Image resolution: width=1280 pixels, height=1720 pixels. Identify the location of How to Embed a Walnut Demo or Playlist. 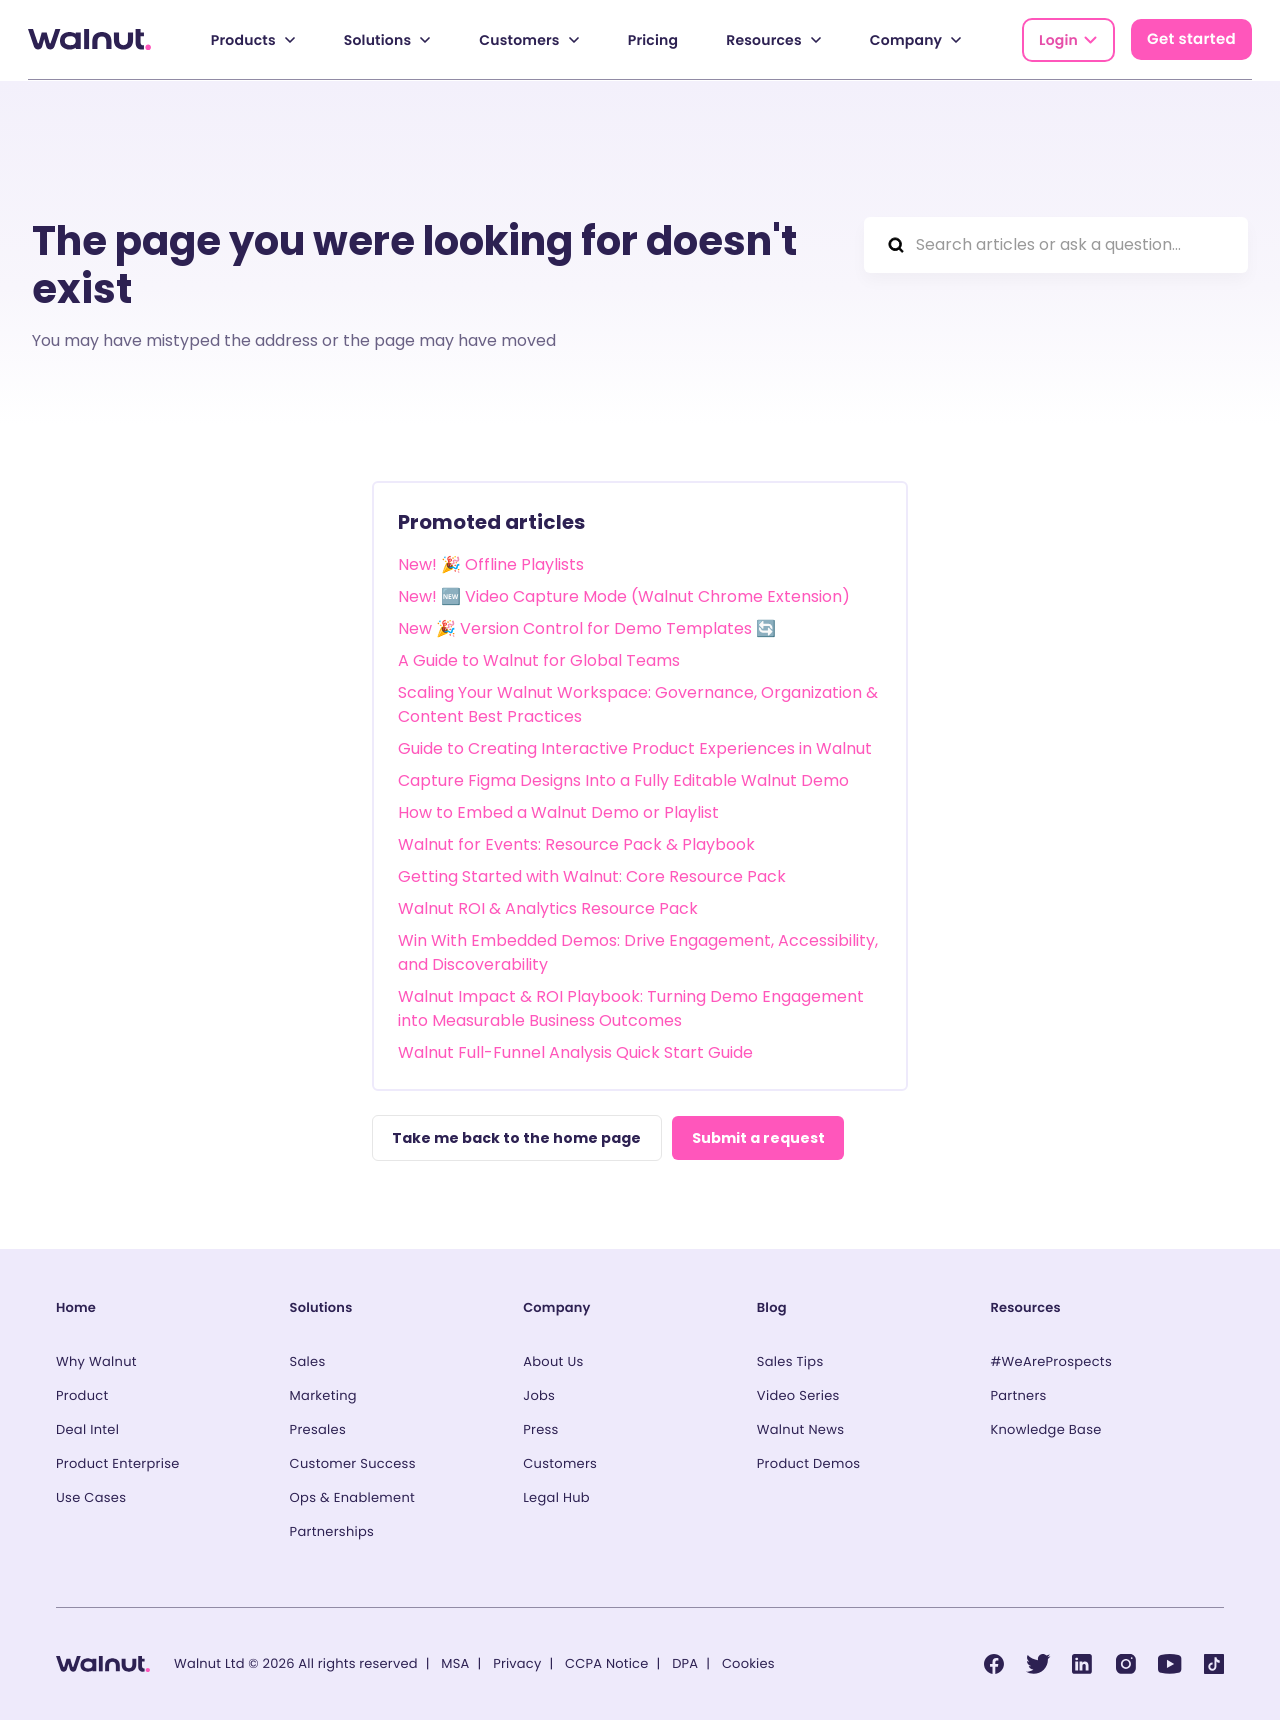
(558, 811).